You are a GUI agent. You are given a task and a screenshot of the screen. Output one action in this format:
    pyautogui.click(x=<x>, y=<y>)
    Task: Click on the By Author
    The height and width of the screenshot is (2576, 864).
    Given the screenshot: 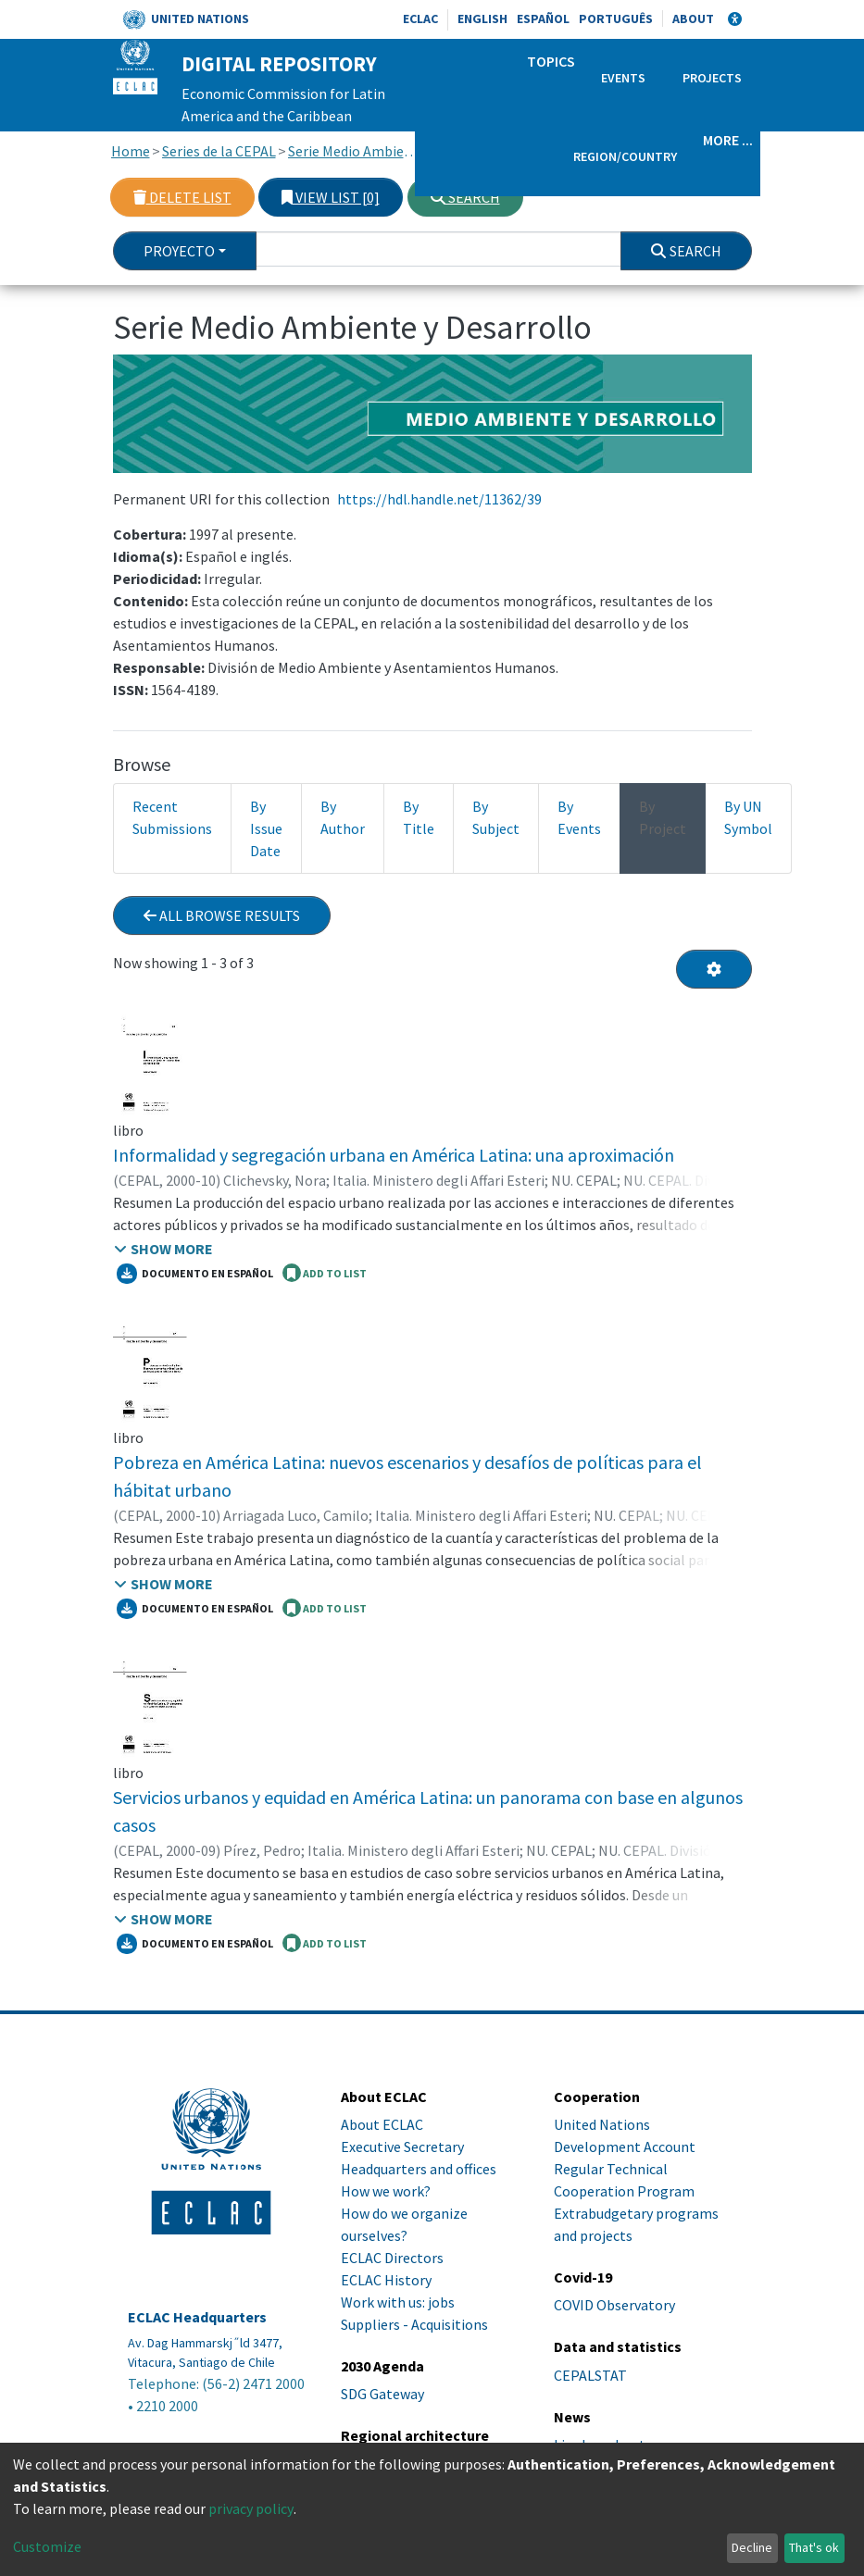 What is the action you would take?
    pyautogui.click(x=342, y=817)
    